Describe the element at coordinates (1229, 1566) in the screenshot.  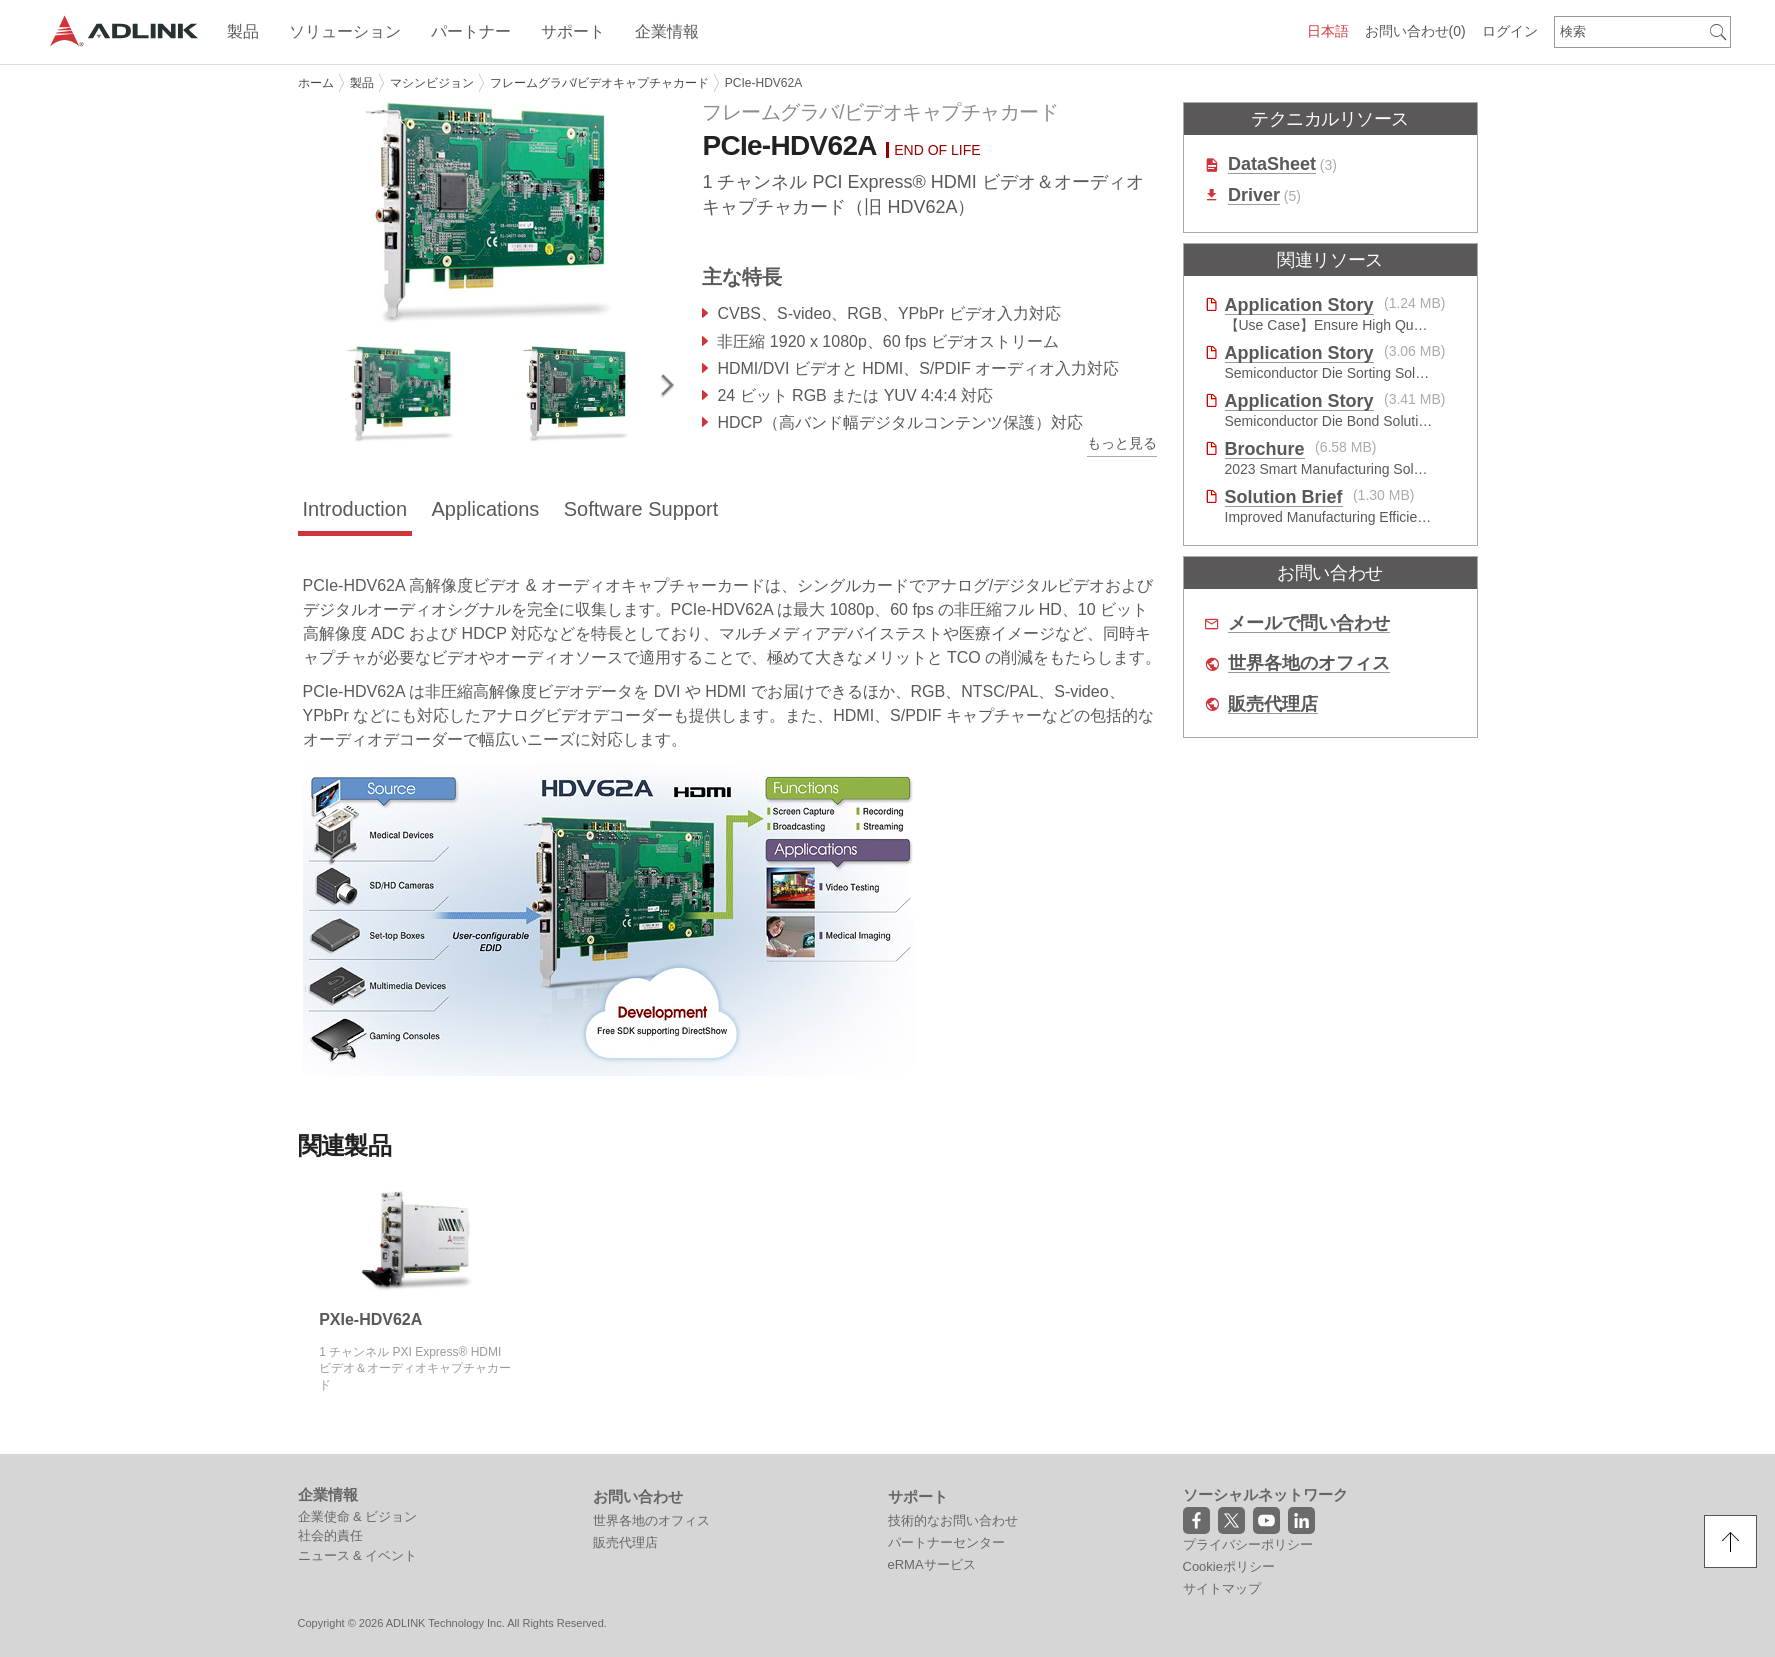
I see `Cookieポリシー` at that location.